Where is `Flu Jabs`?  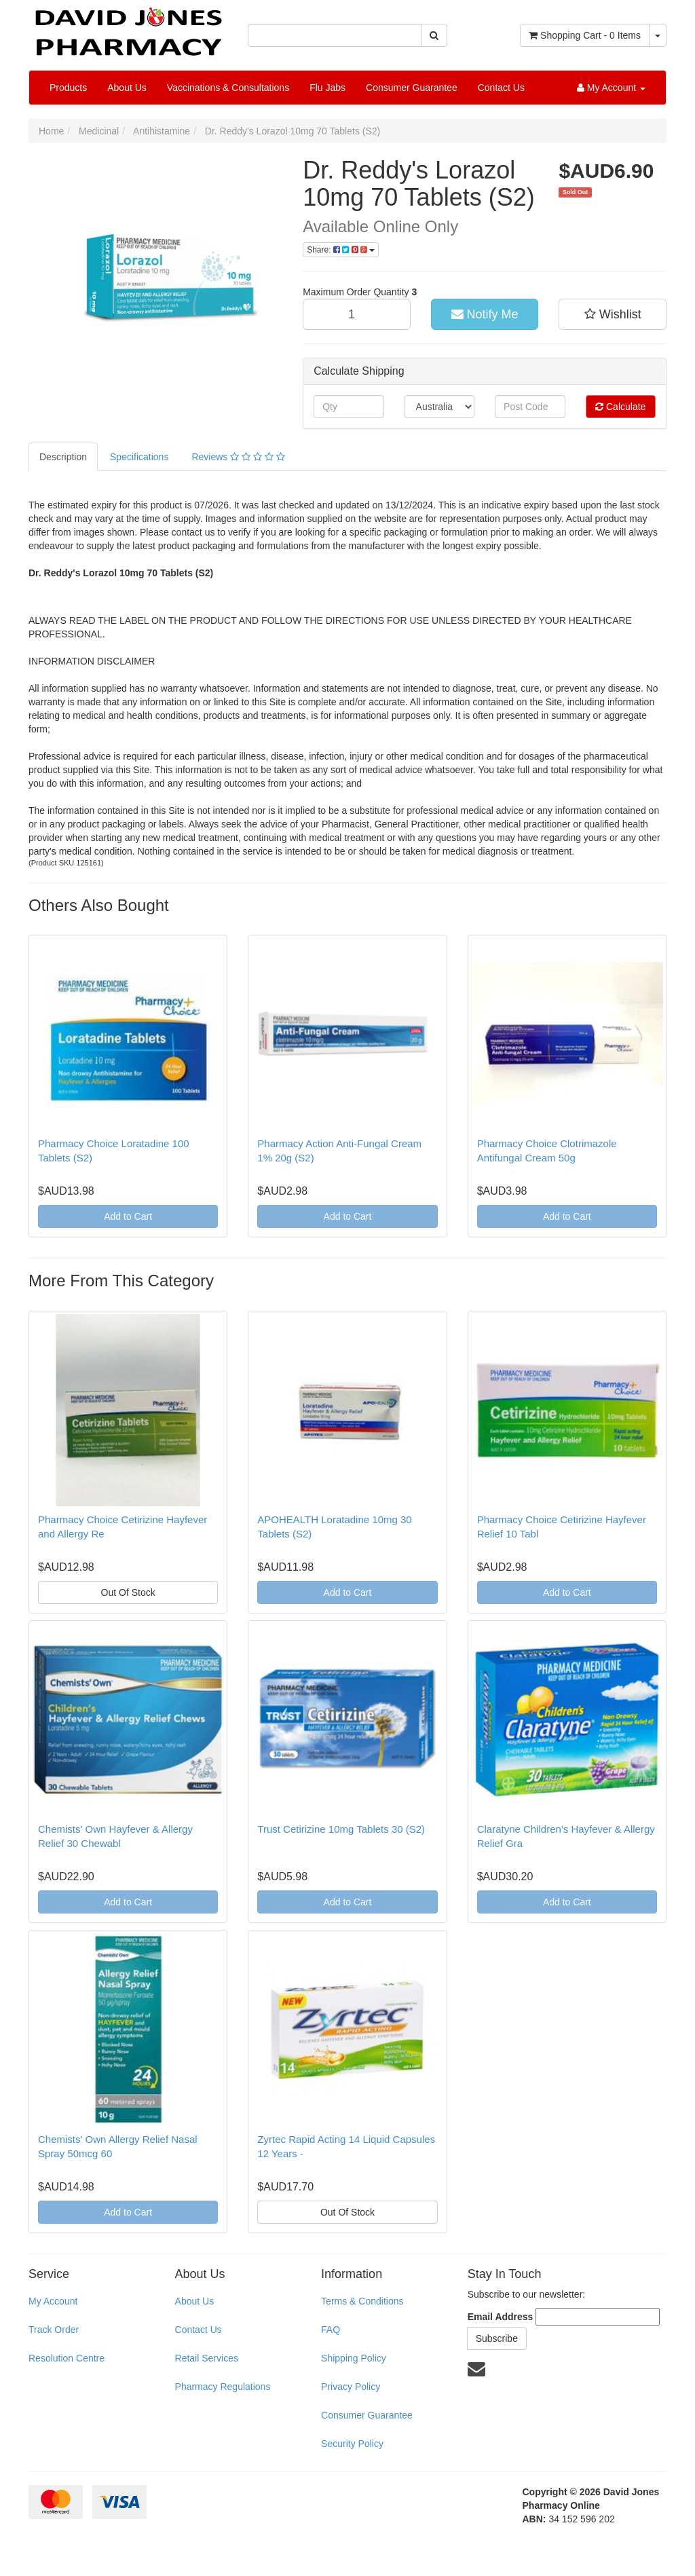 Flu Jabs is located at coordinates (327, 87).